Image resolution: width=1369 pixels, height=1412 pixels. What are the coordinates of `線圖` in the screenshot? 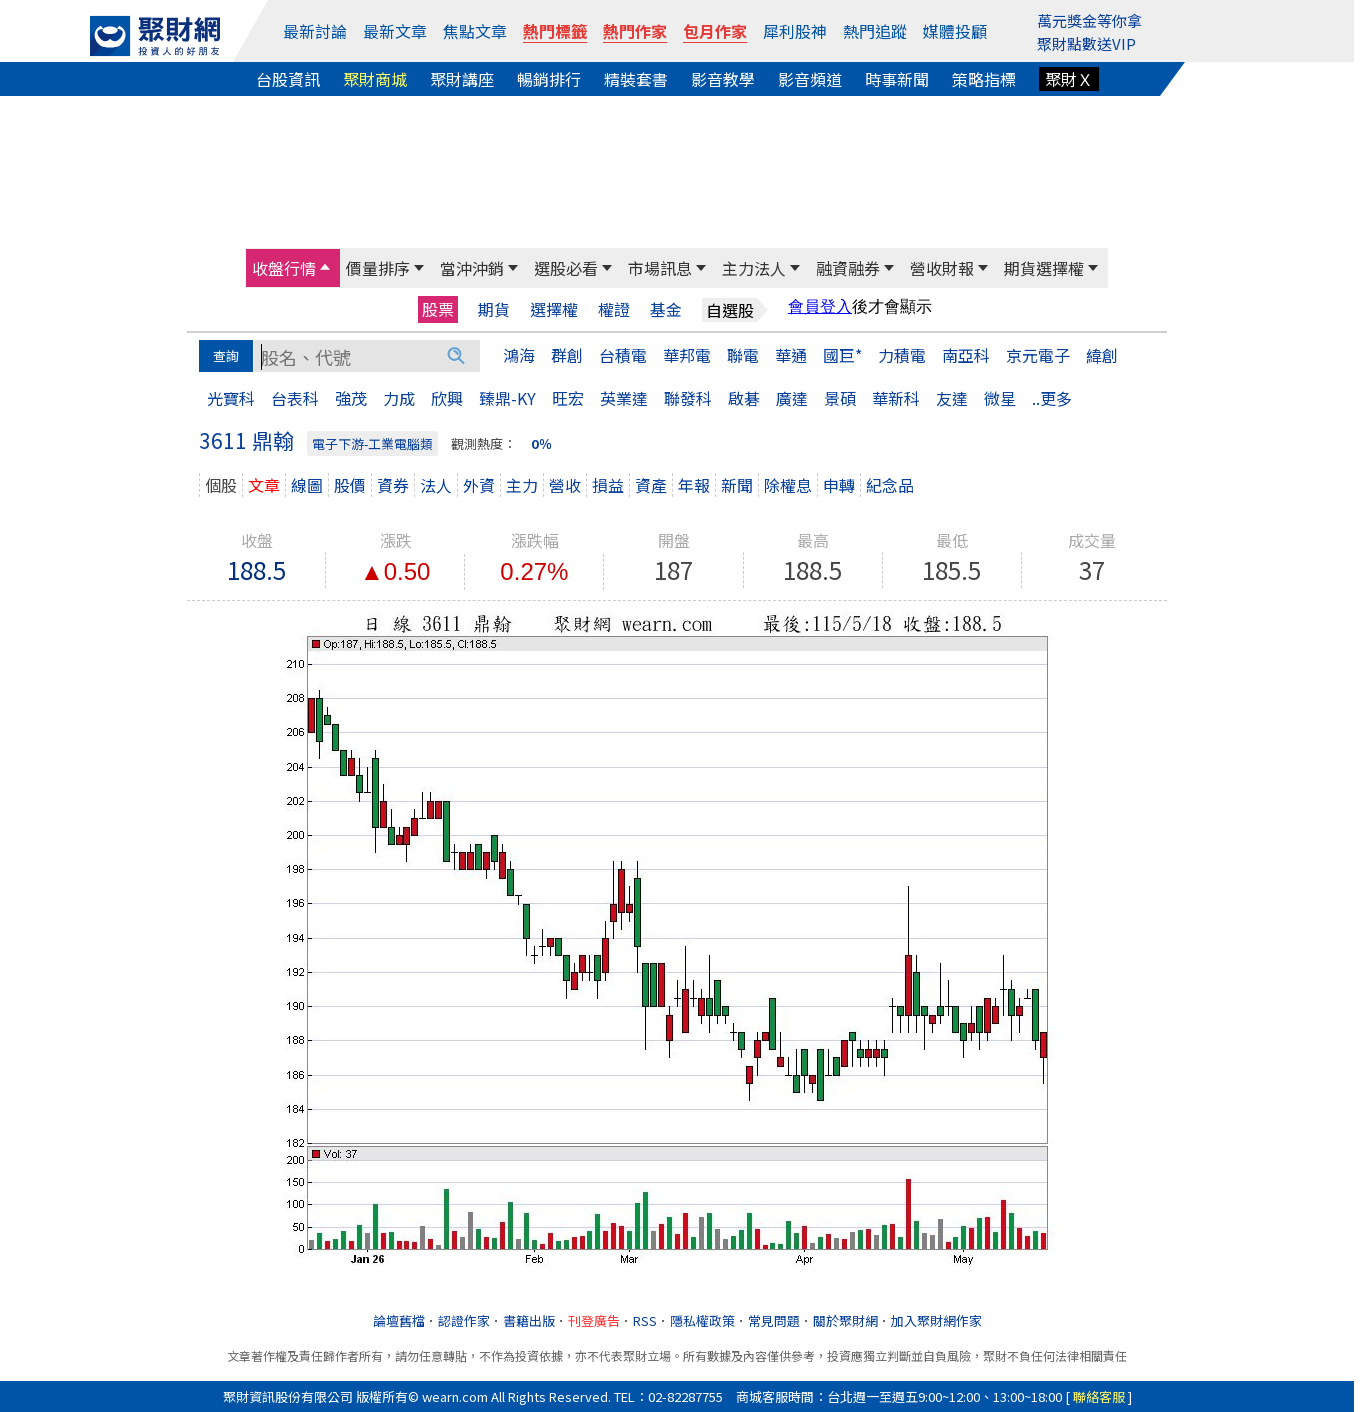 It's located at (307, 485).